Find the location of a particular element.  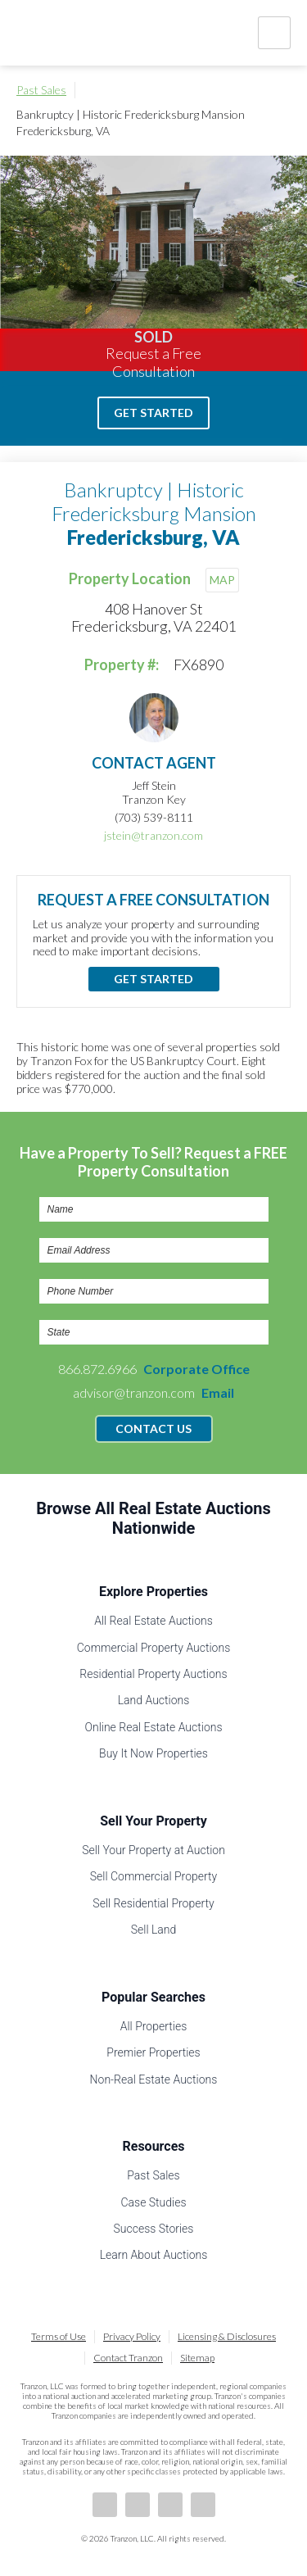

Get Started is located at coordinates (153, 413).